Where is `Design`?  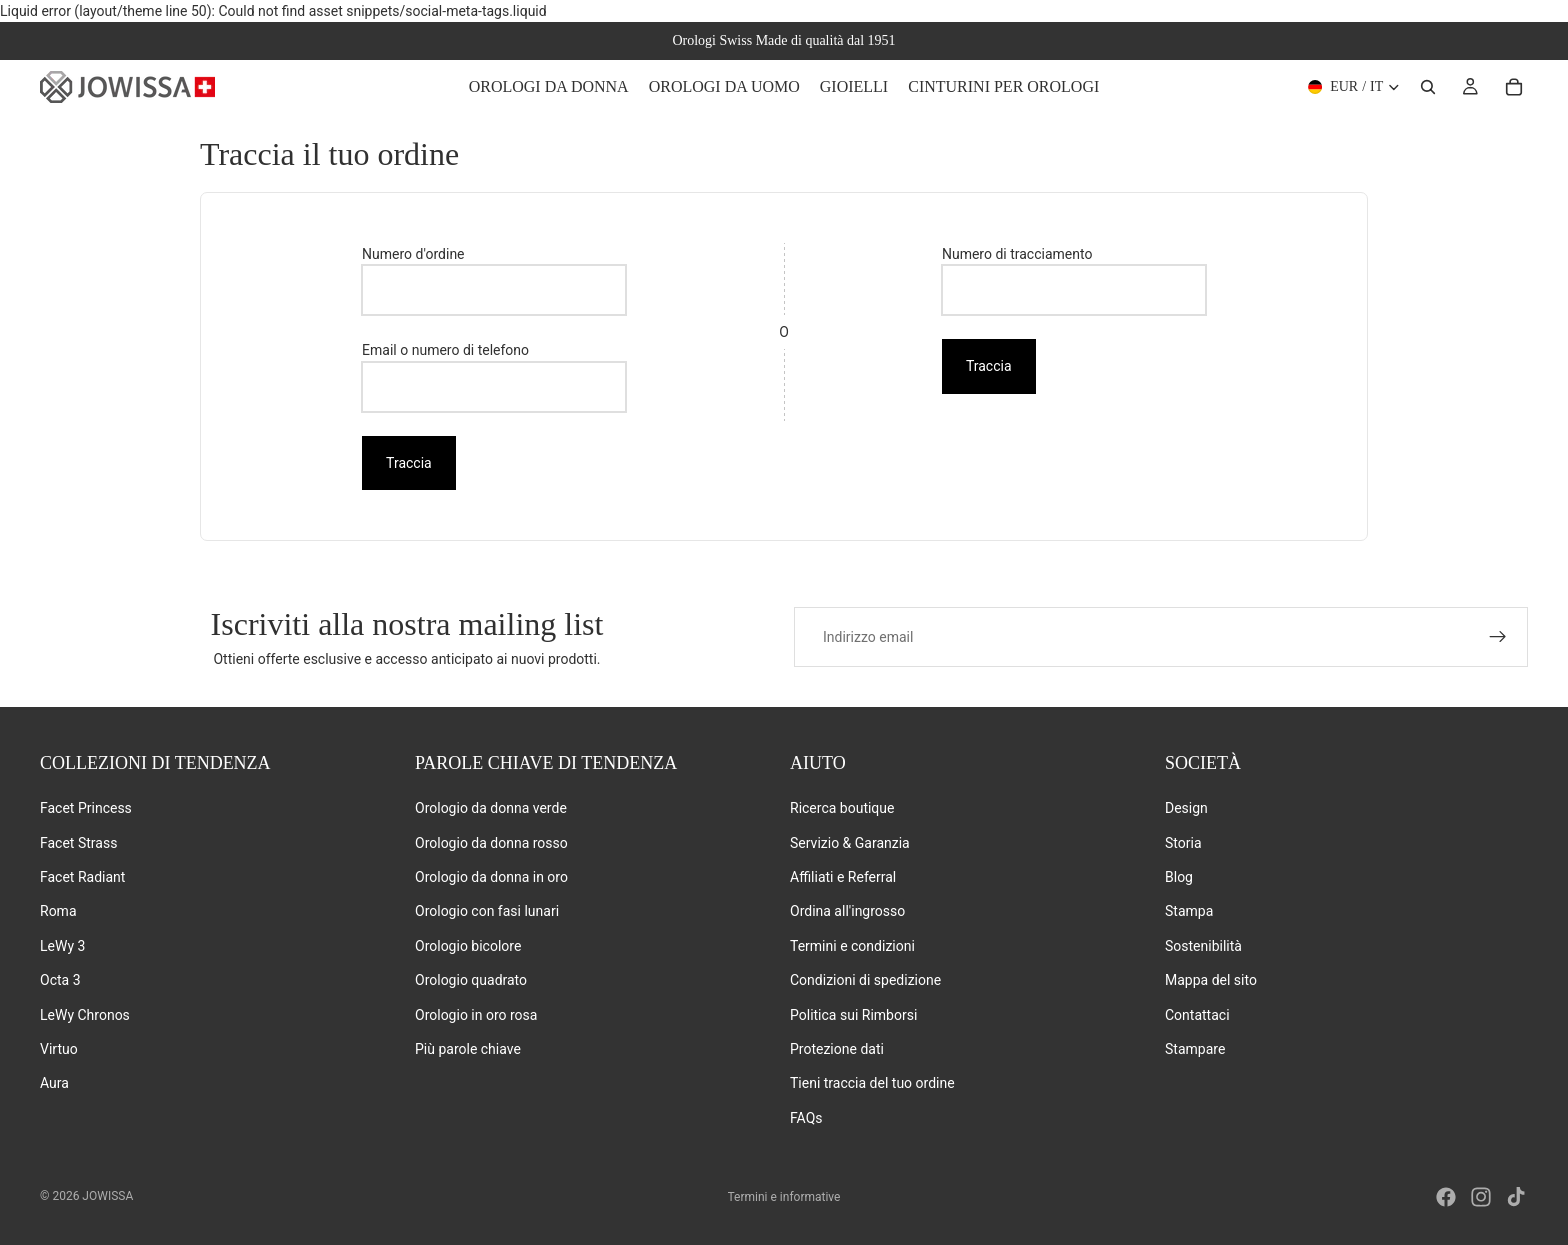
Design is located at coordinates (1186, 808).